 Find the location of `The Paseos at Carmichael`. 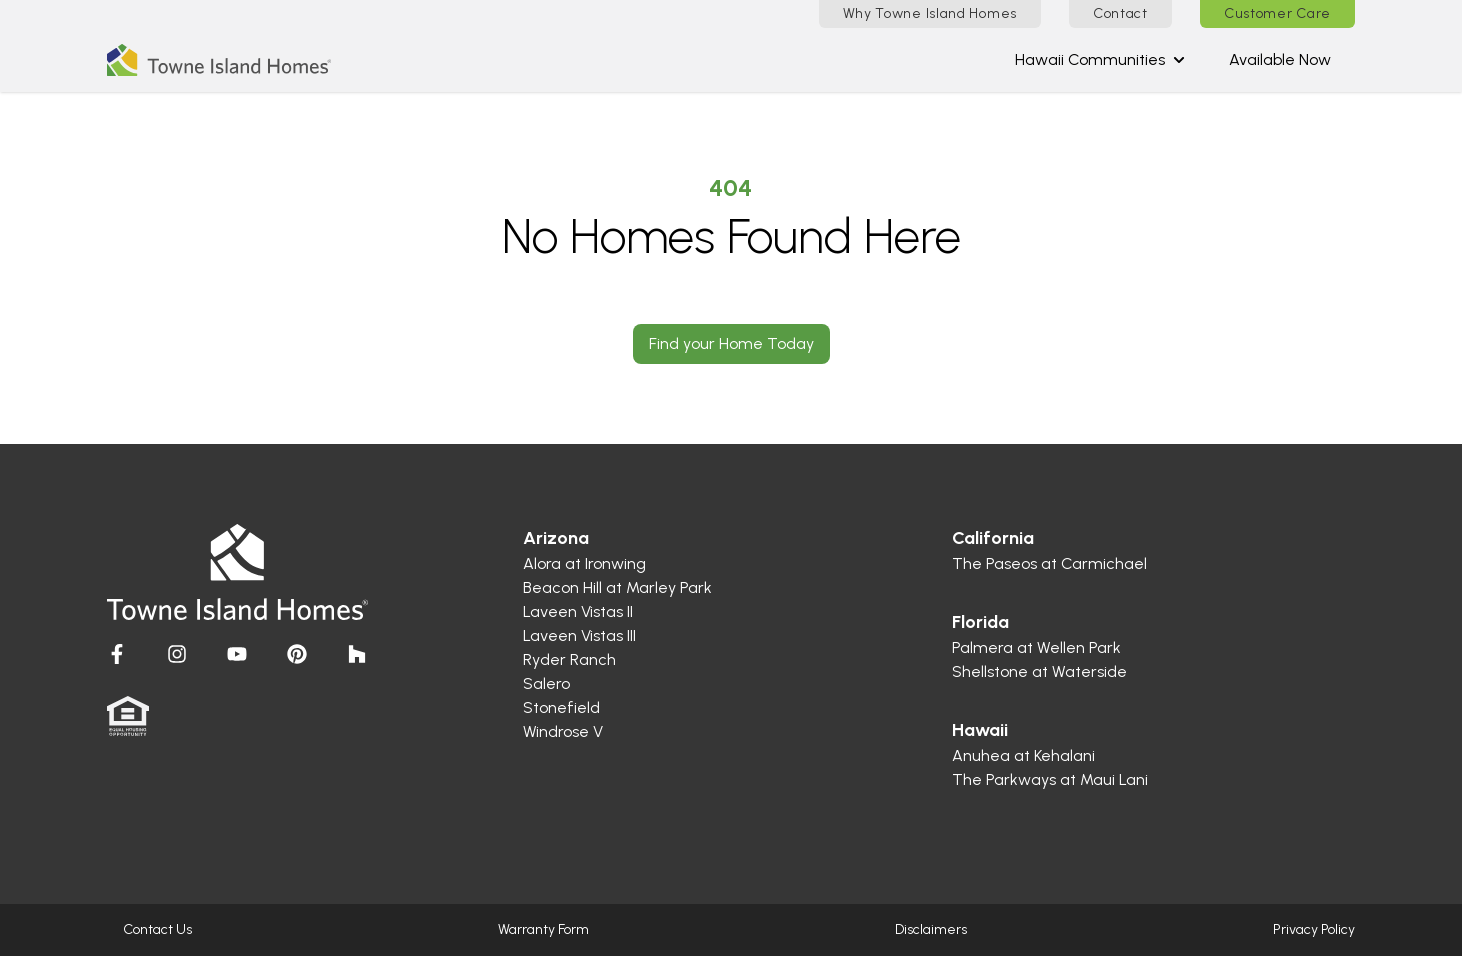

The Paseos at Carmichael is located at coordinates (1049, 563).